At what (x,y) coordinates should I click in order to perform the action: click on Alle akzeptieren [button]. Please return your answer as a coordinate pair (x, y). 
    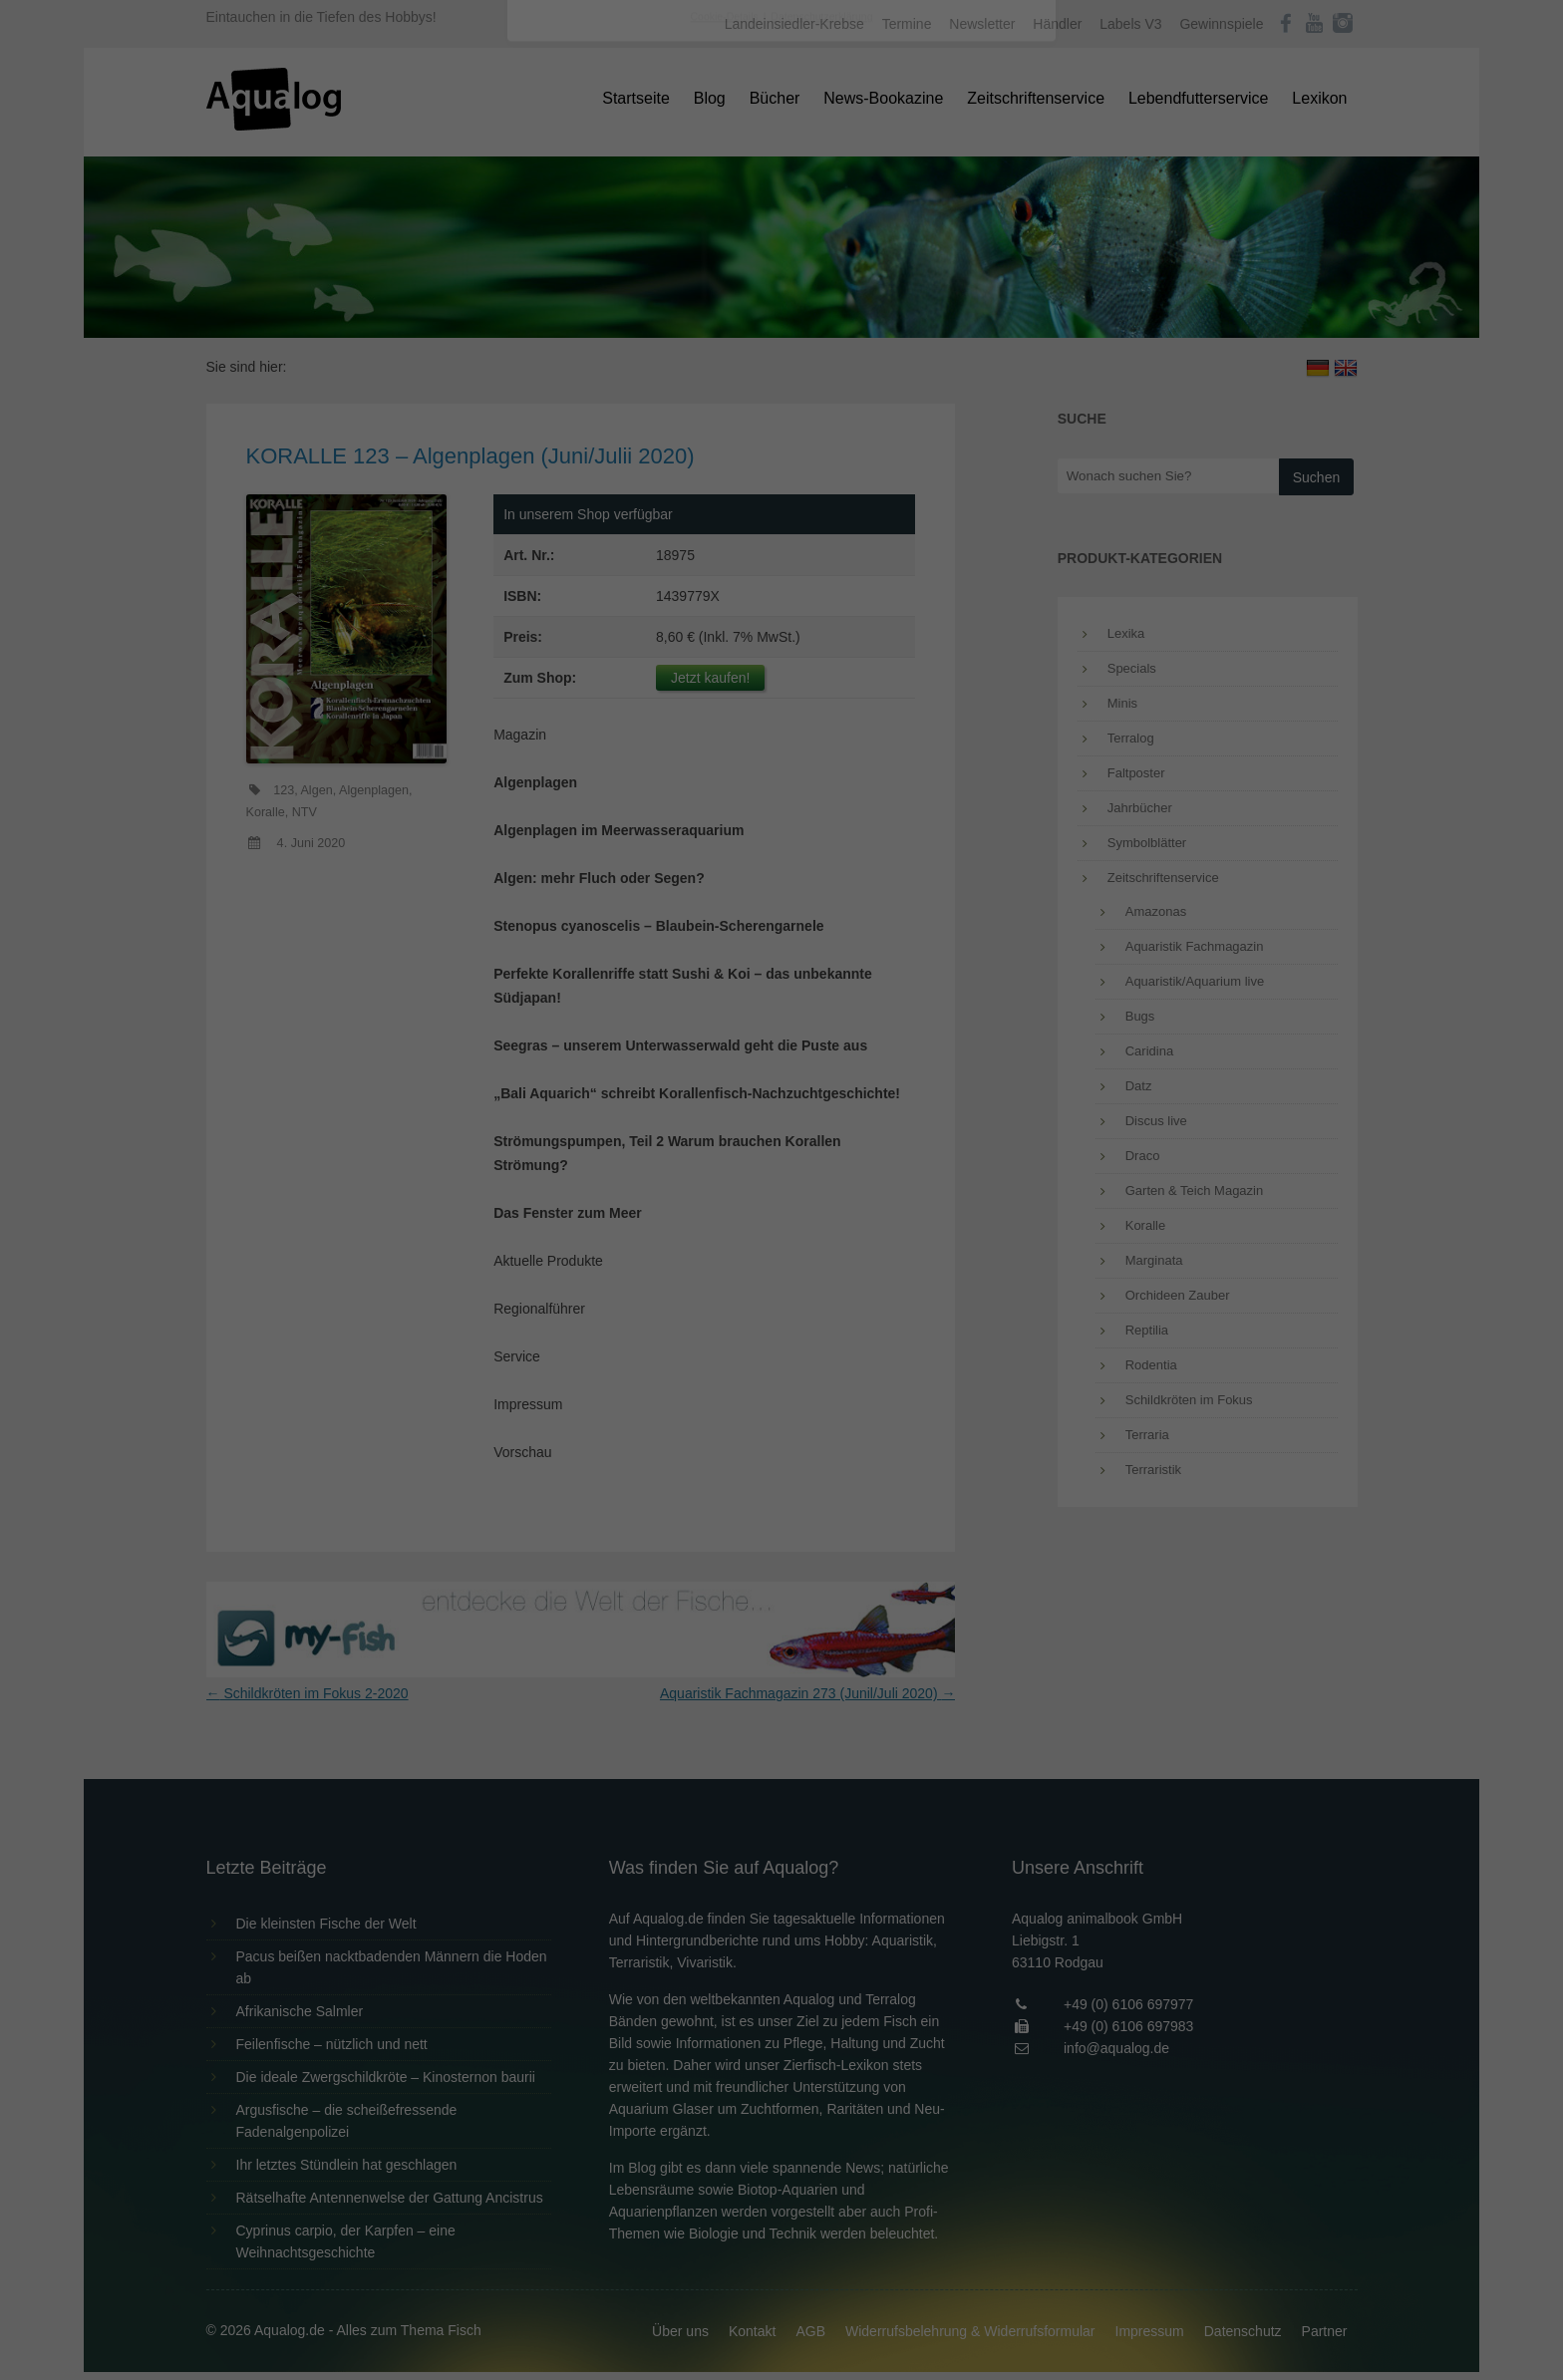
    Looking at the image, I should click on (782, 391).